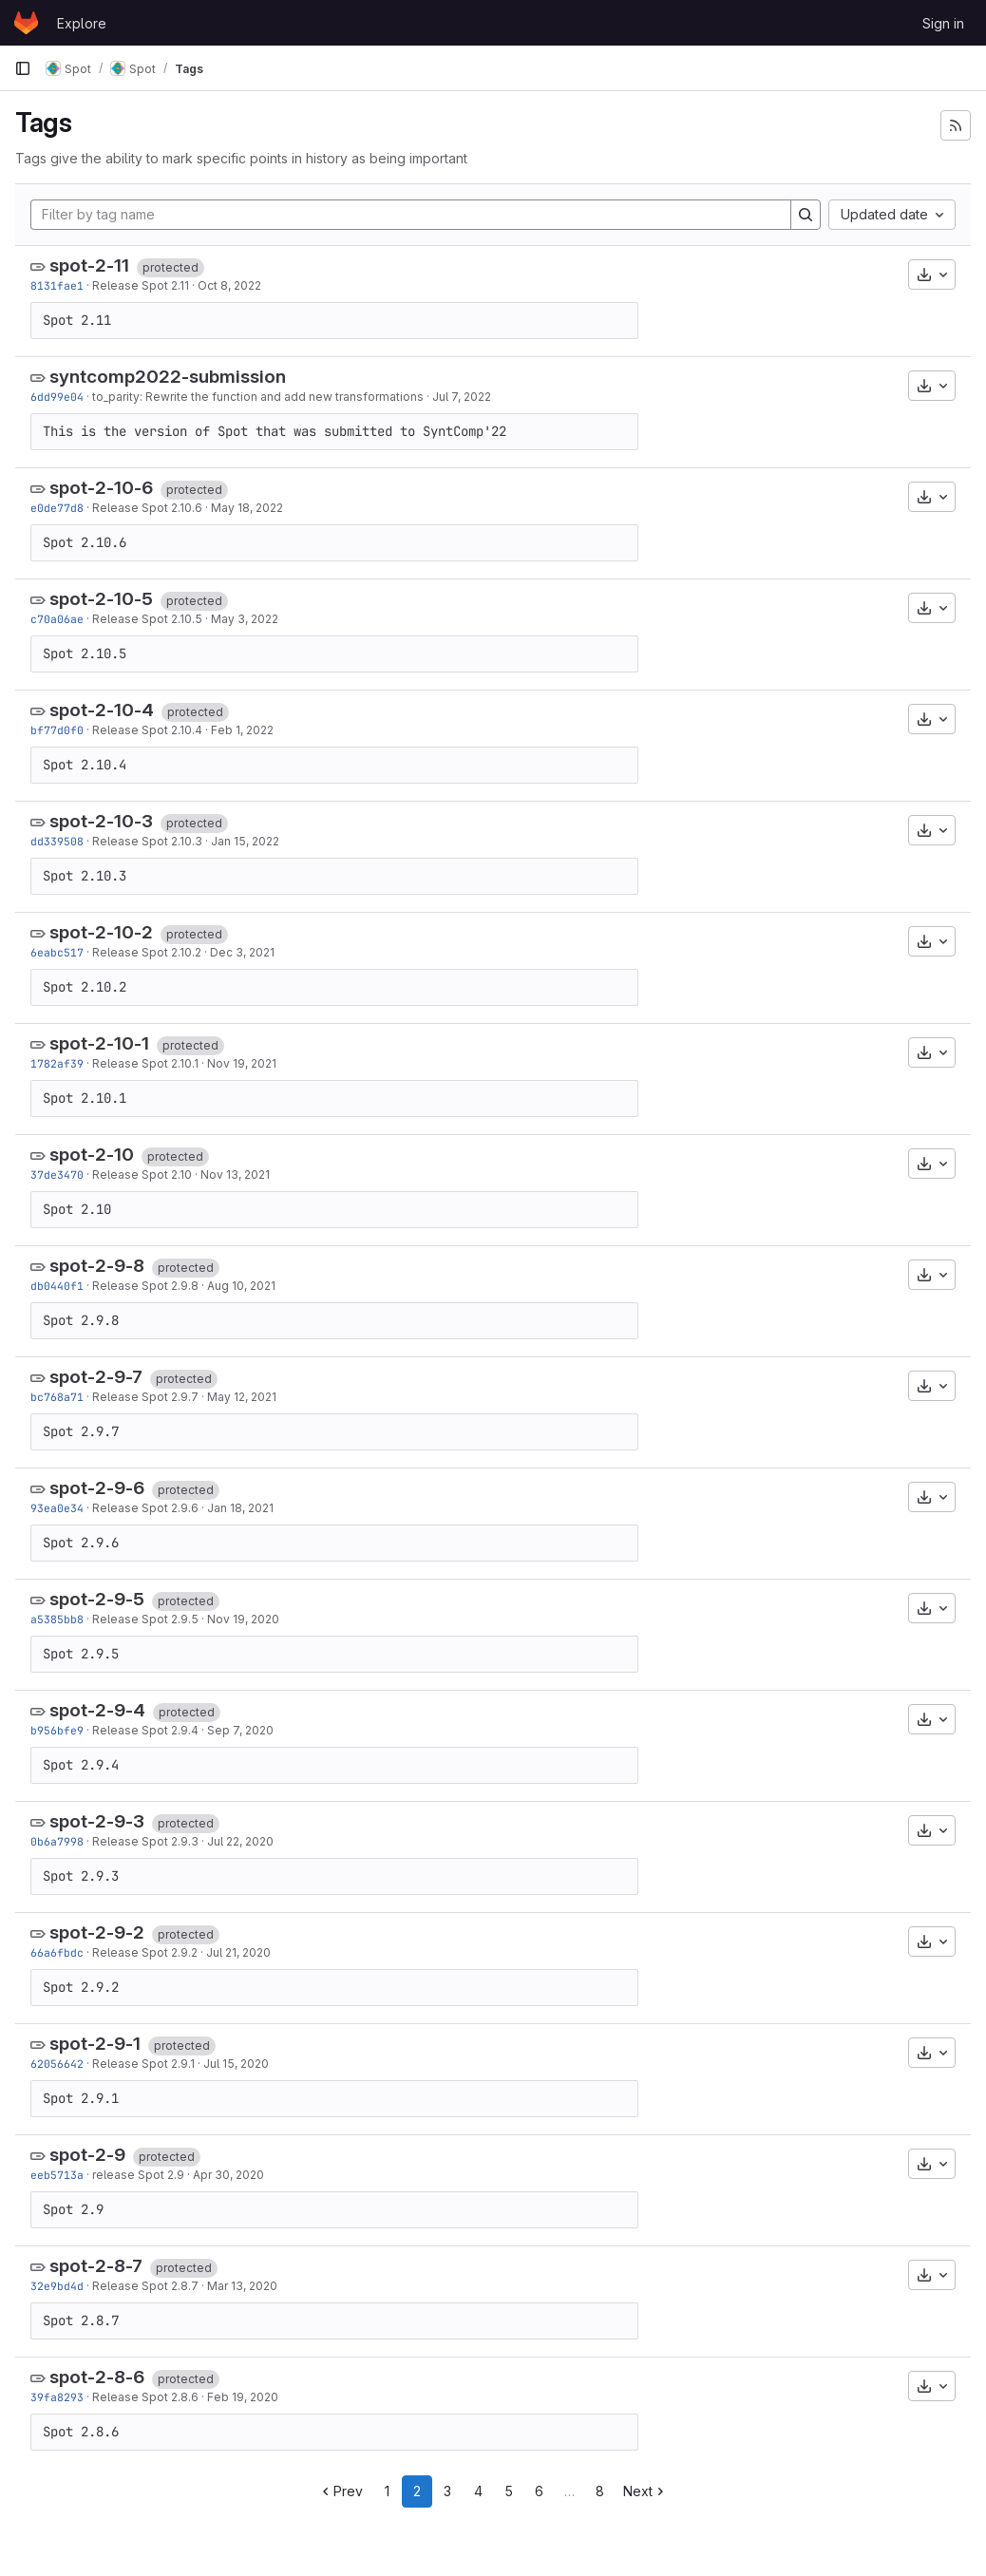 Image resolution: width=986 pixels, height=2576 pixels. What do you see at coordinates (99, 1043) in the screenshot?
I see `spot-2-10-1` at bounding box center [99, 1043].